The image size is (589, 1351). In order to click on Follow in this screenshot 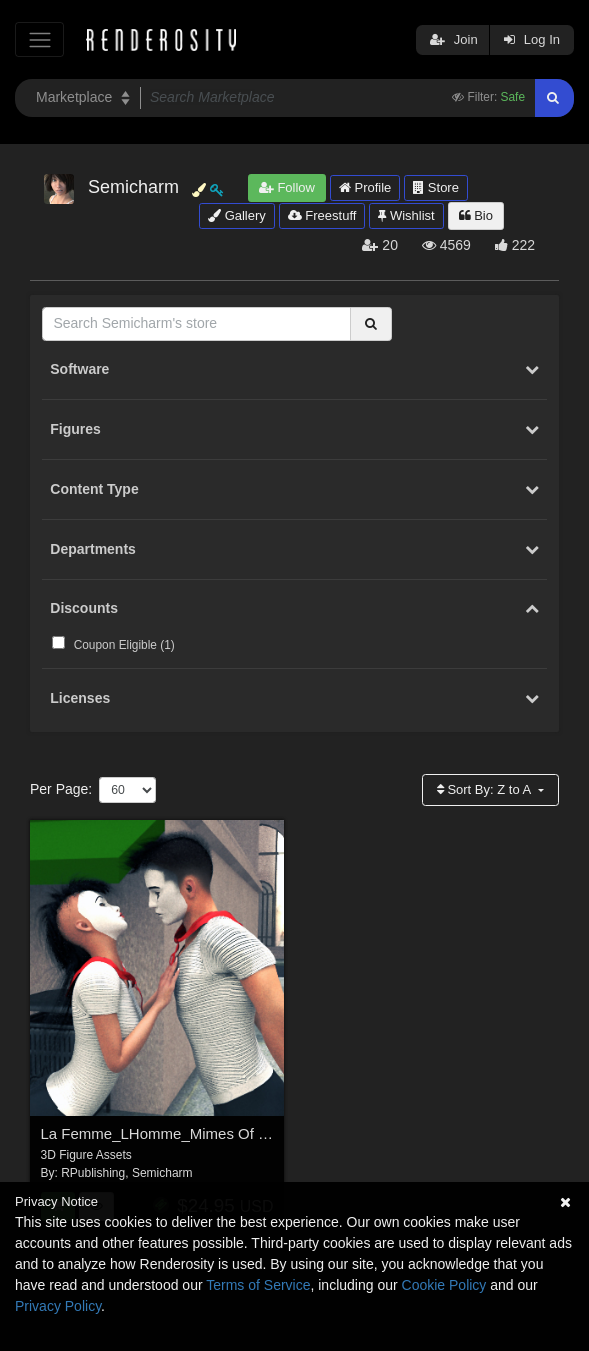, I will do `click(287, 187)`.